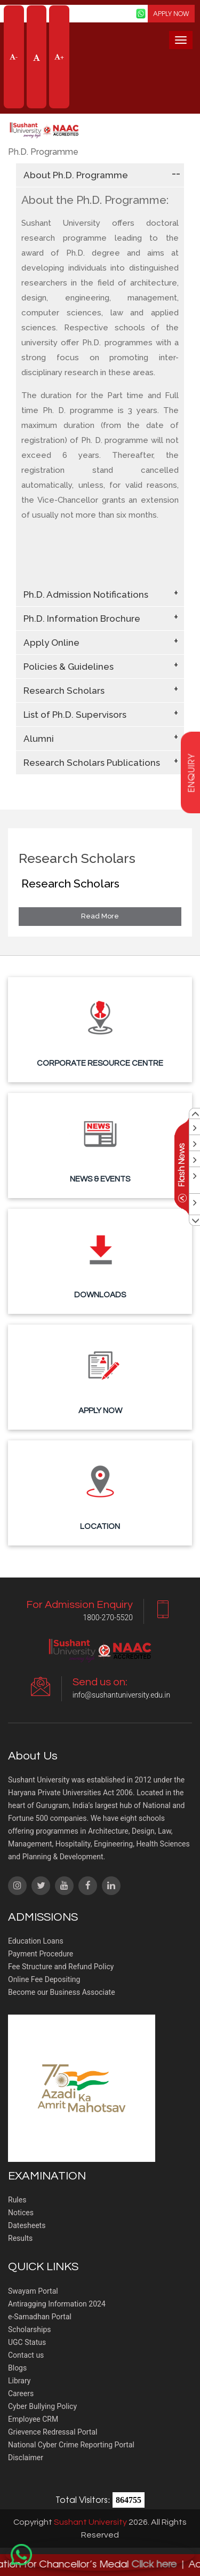  Describe the element at coordinates (57, 2304) in the screenshot. I see `Antiragging Information 2024` at that location.